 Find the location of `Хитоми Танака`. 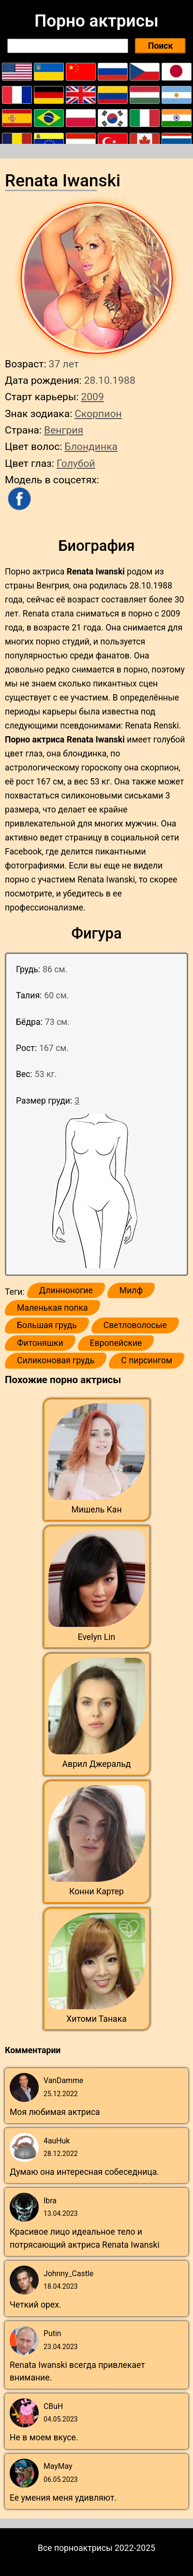

Хитоми Танака is located at coordinates (96, 2019).